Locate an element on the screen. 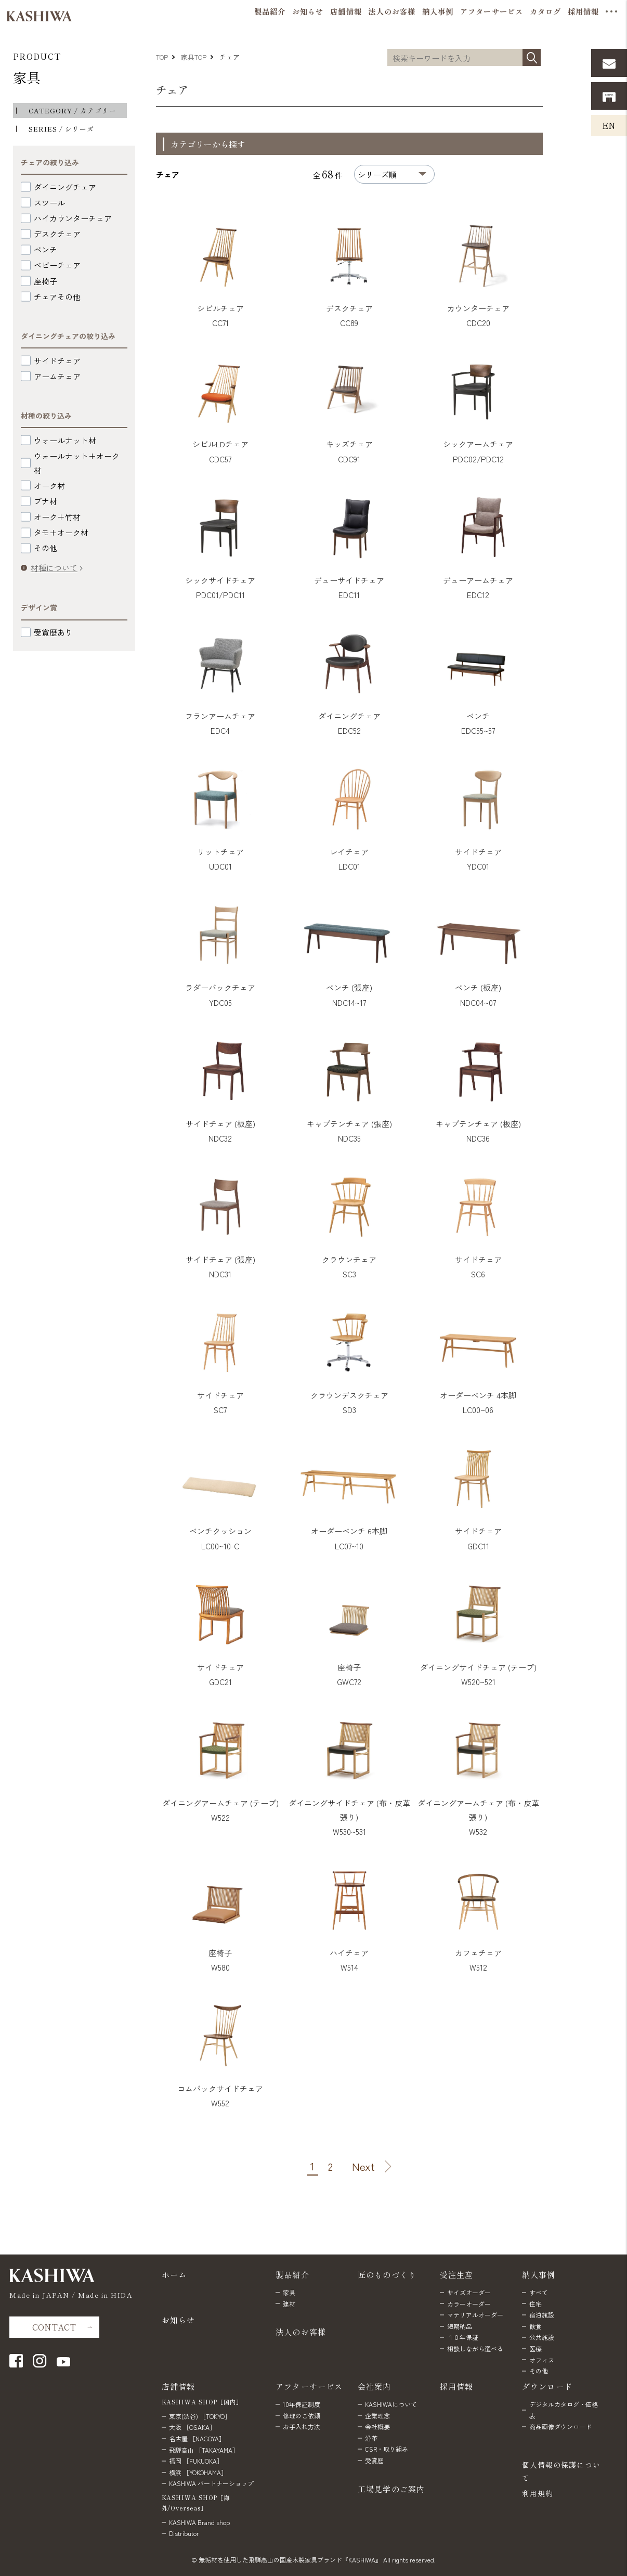 The image size is (627, 2576). 名古屋 ［NAGOYA］ is located at coordinates (197, 2438).